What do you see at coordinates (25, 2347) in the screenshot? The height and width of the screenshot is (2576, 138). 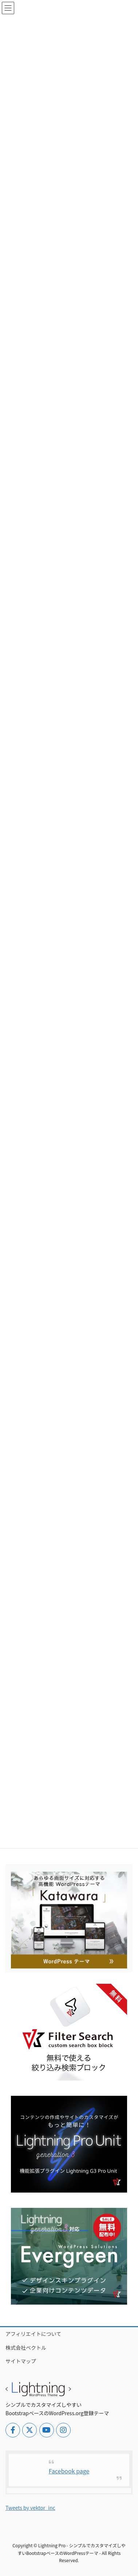 I see `株式会社ベクトル` at bounding box center [25, 2347].